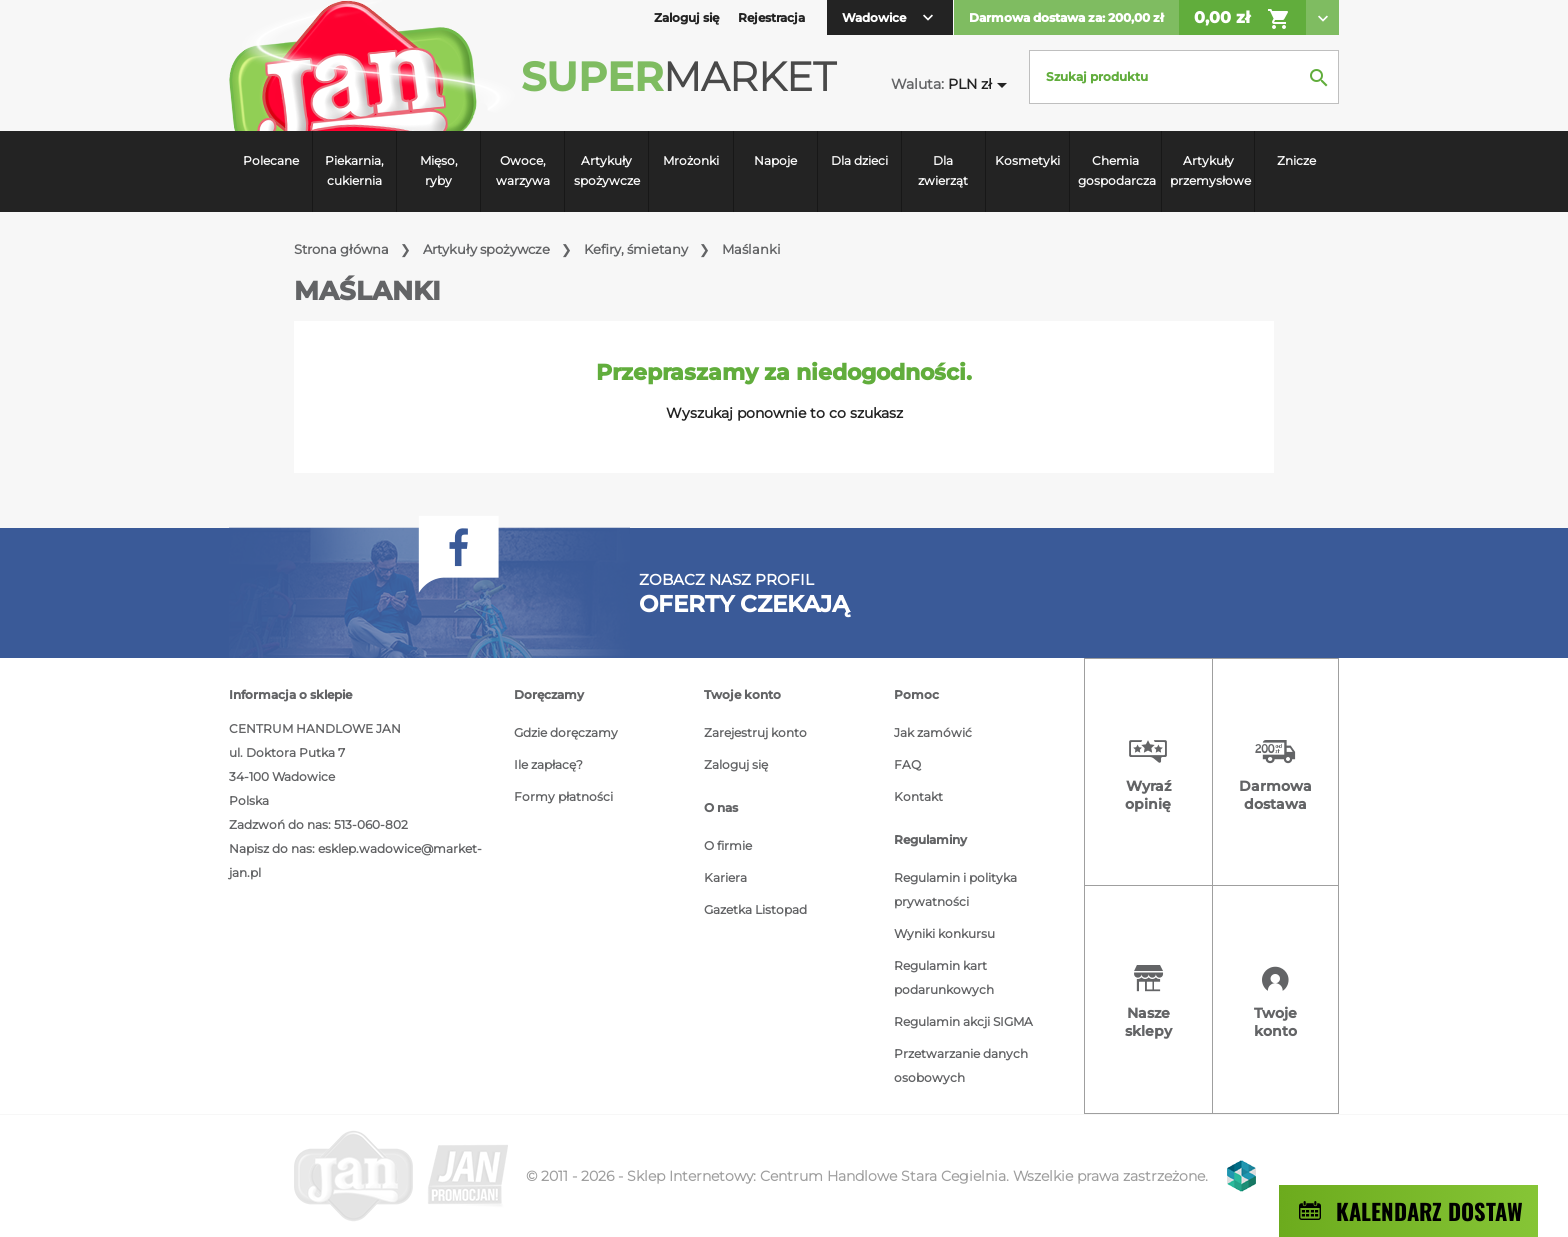 This screenshot has width=1568, height=1237. I want to click on O firmie, so click(728, 845).